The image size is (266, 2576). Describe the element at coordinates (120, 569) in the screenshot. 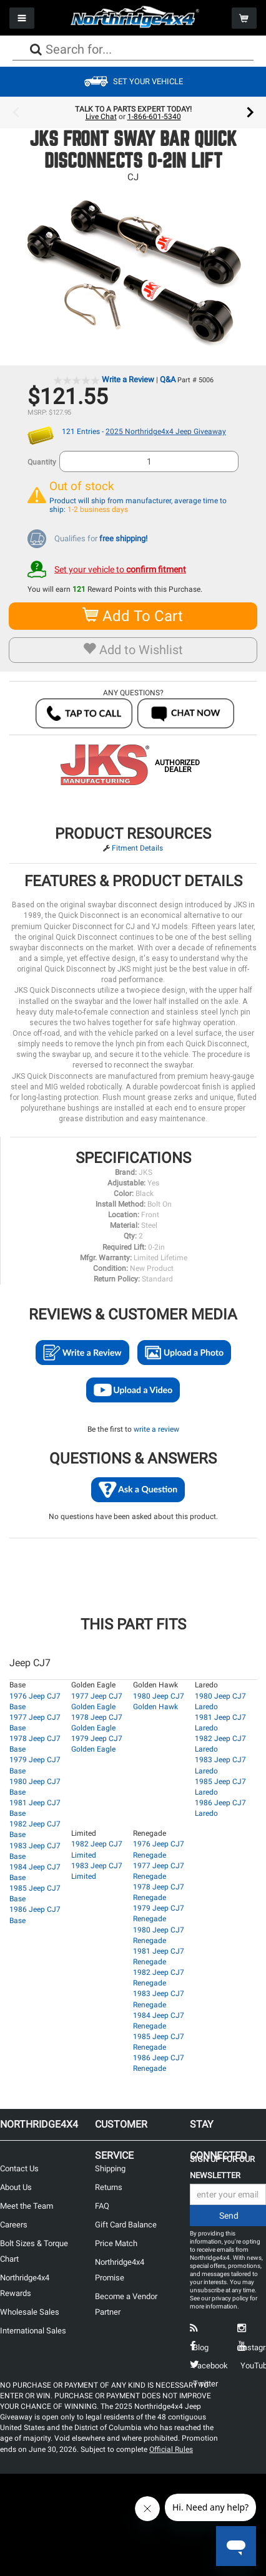

I see `Set your vehicle to` at that location.